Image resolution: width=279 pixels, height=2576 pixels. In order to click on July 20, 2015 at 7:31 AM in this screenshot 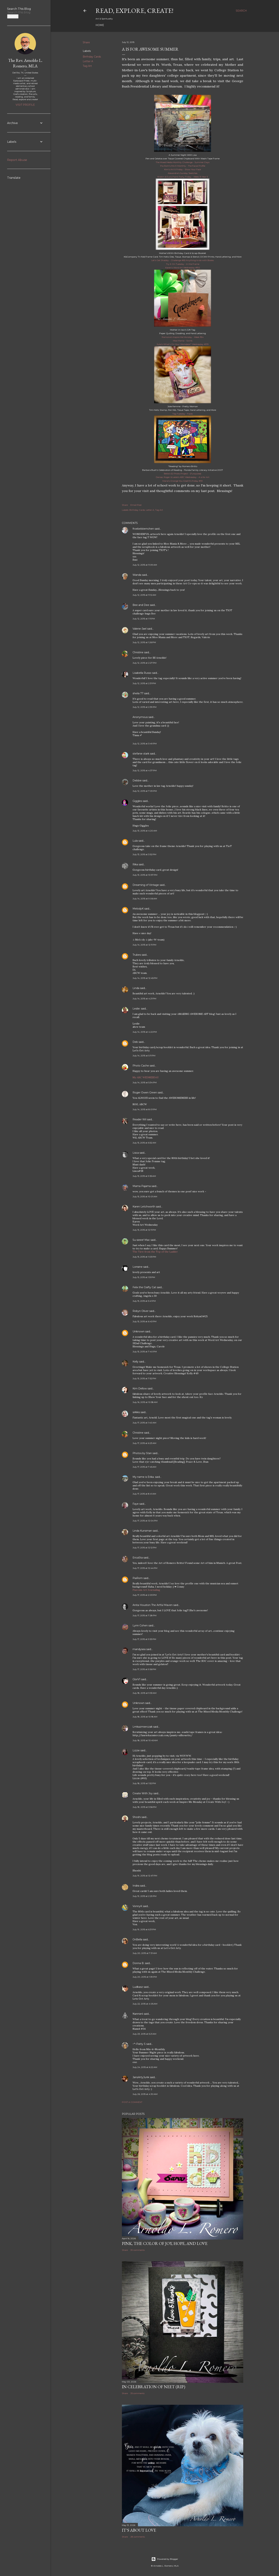, I will do `click(145, 1953)`.